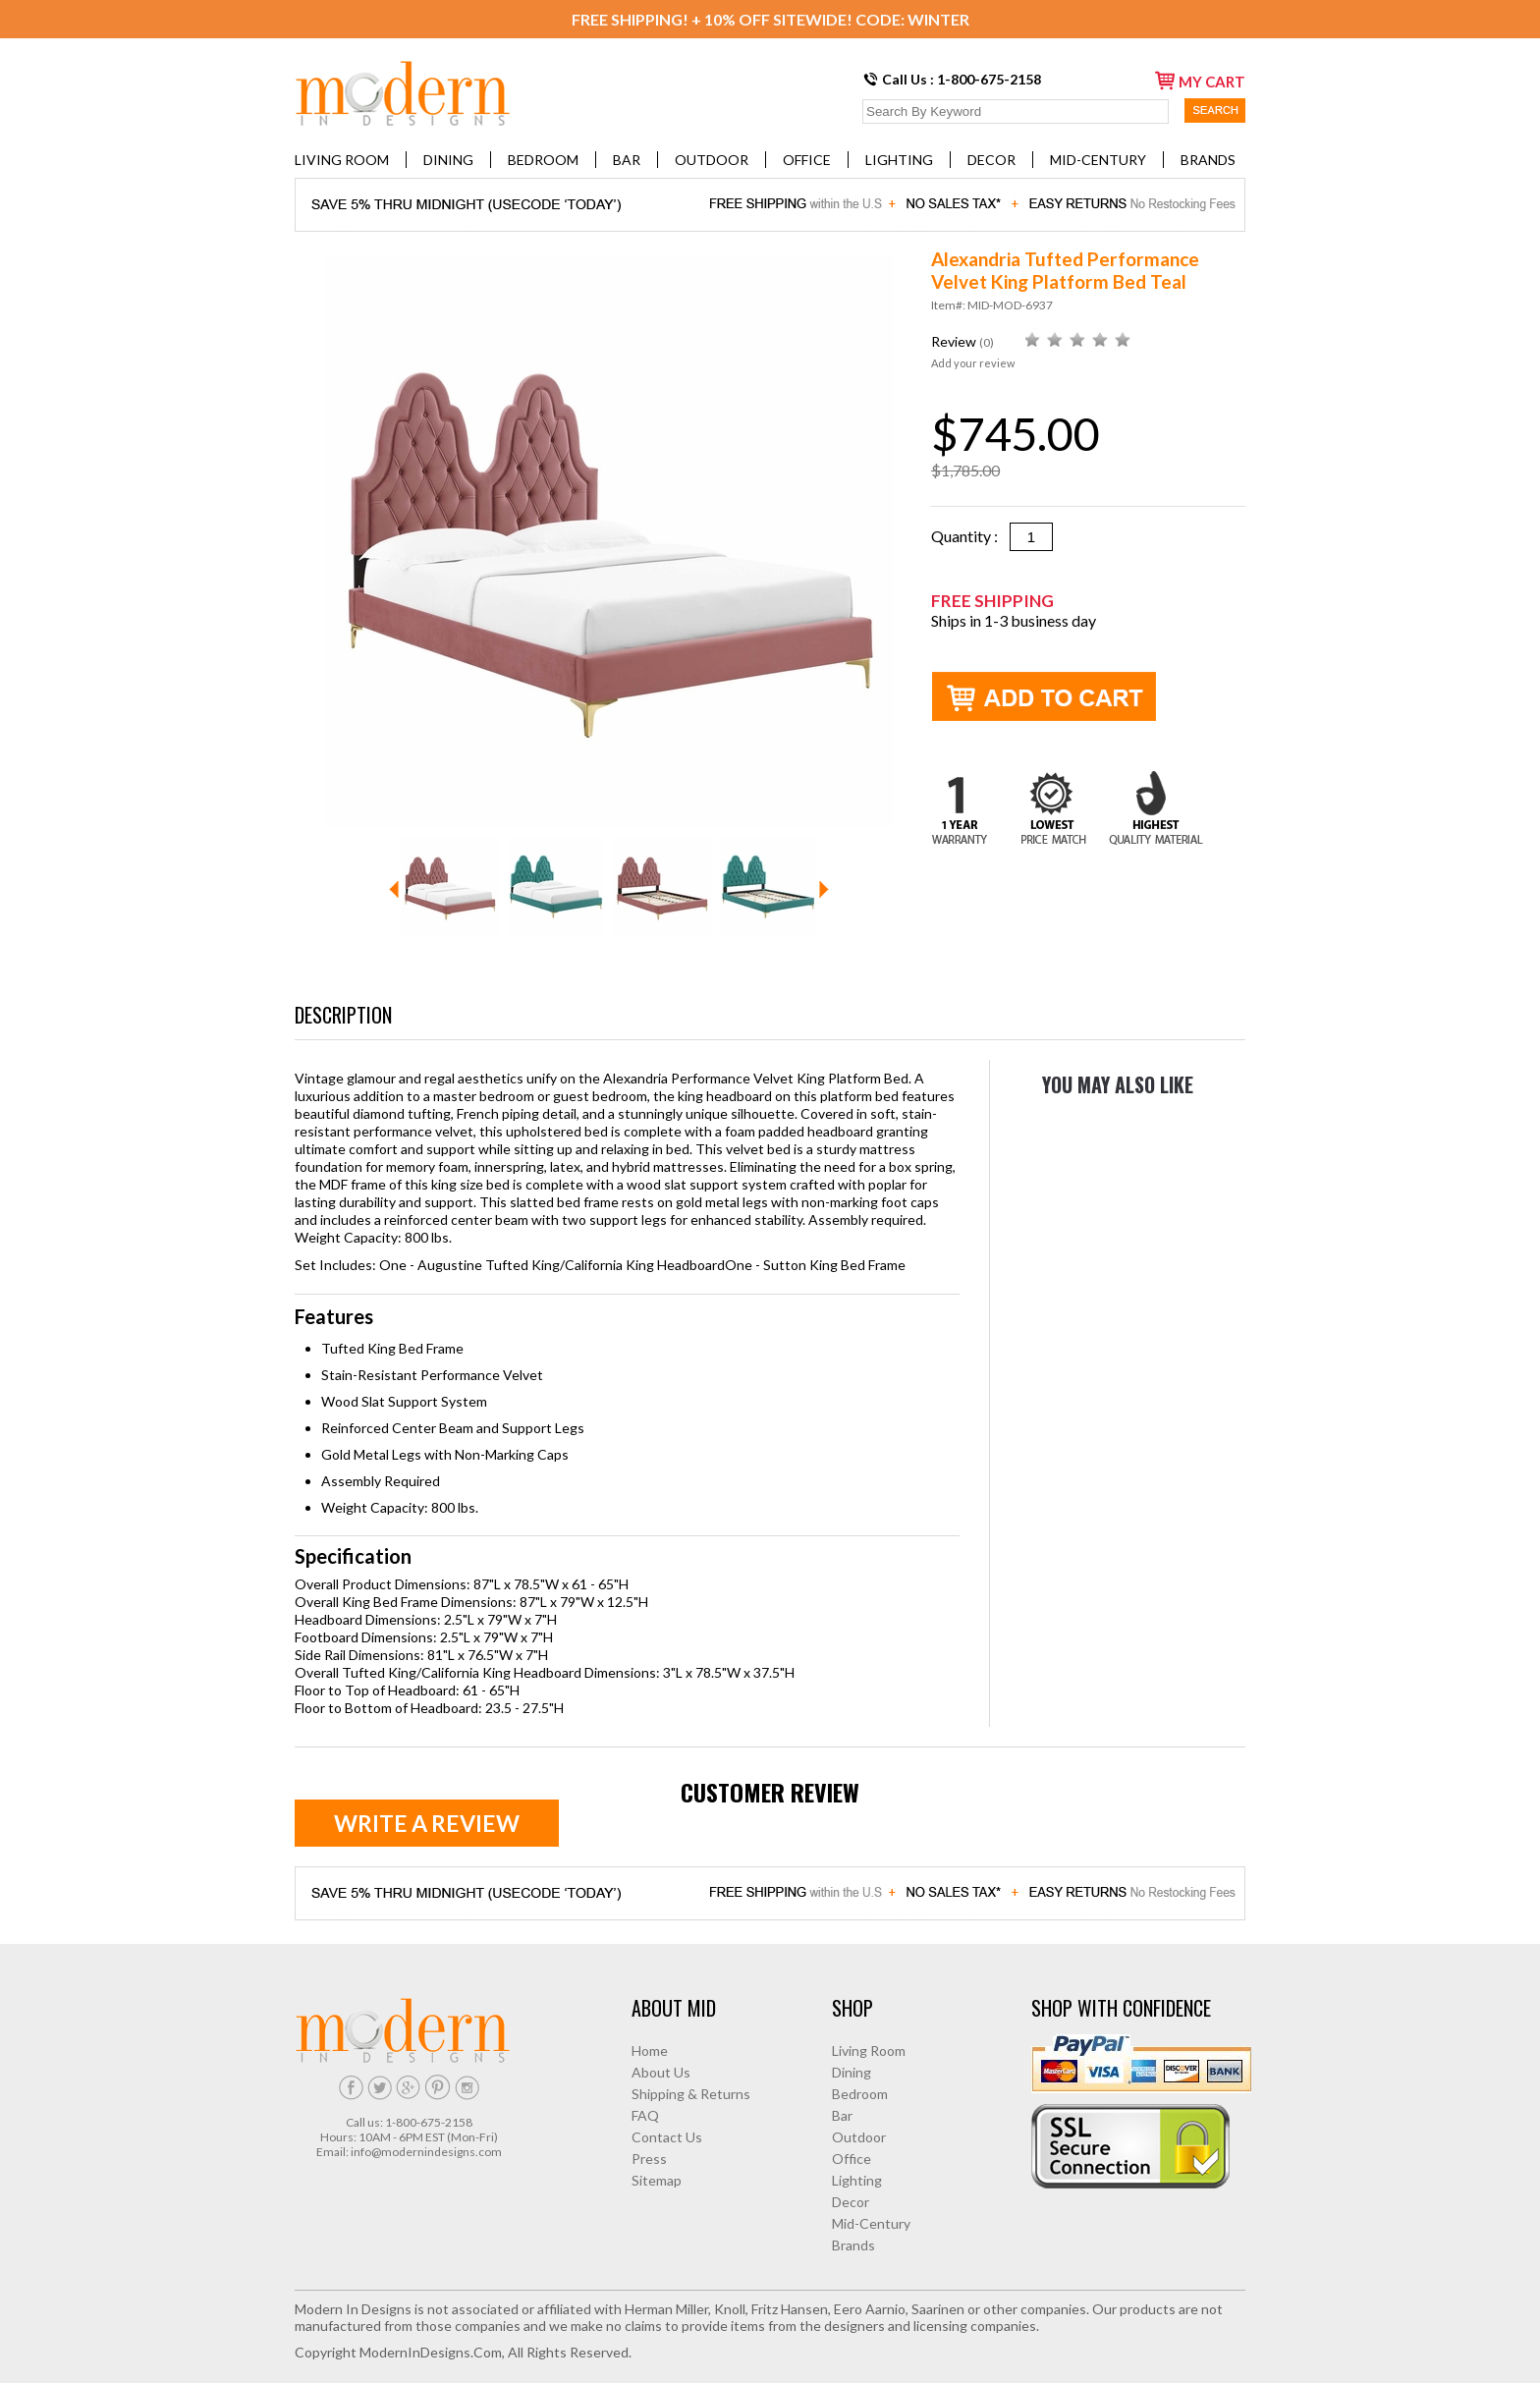 The image size is (1540, 2383). Describe the element at coordinates (970, 535) in the screenshot. I see `Quantity :` at that location.